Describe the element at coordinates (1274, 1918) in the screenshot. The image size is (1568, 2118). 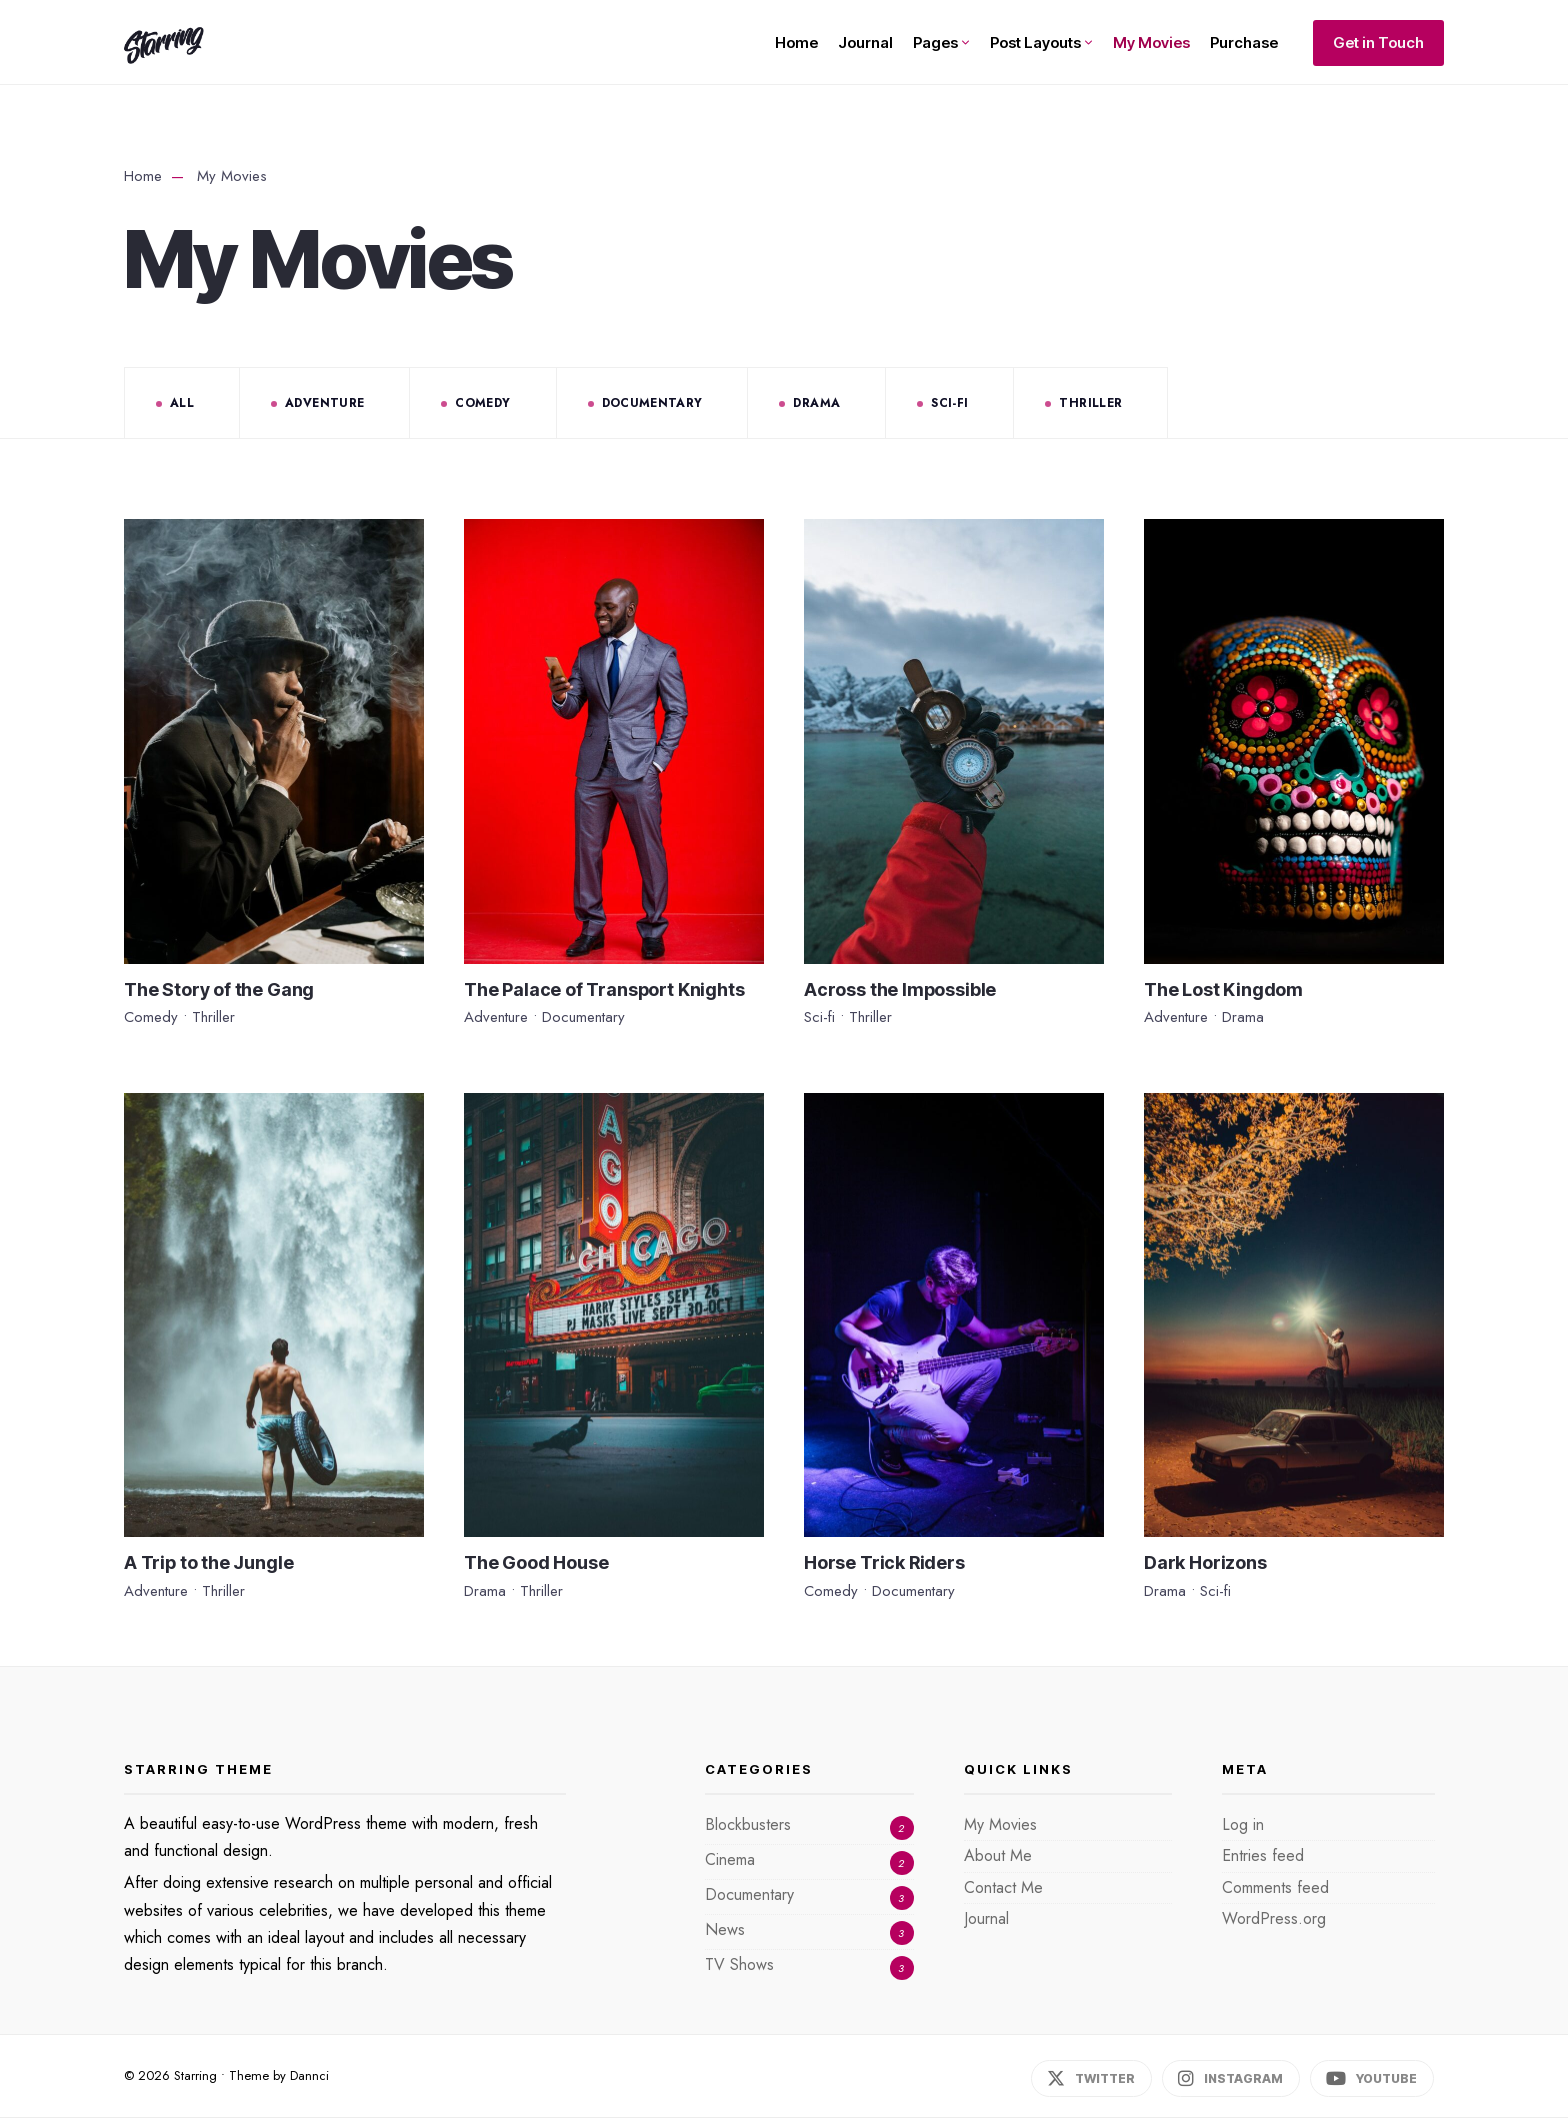
I see `WordPress.org` at that location.